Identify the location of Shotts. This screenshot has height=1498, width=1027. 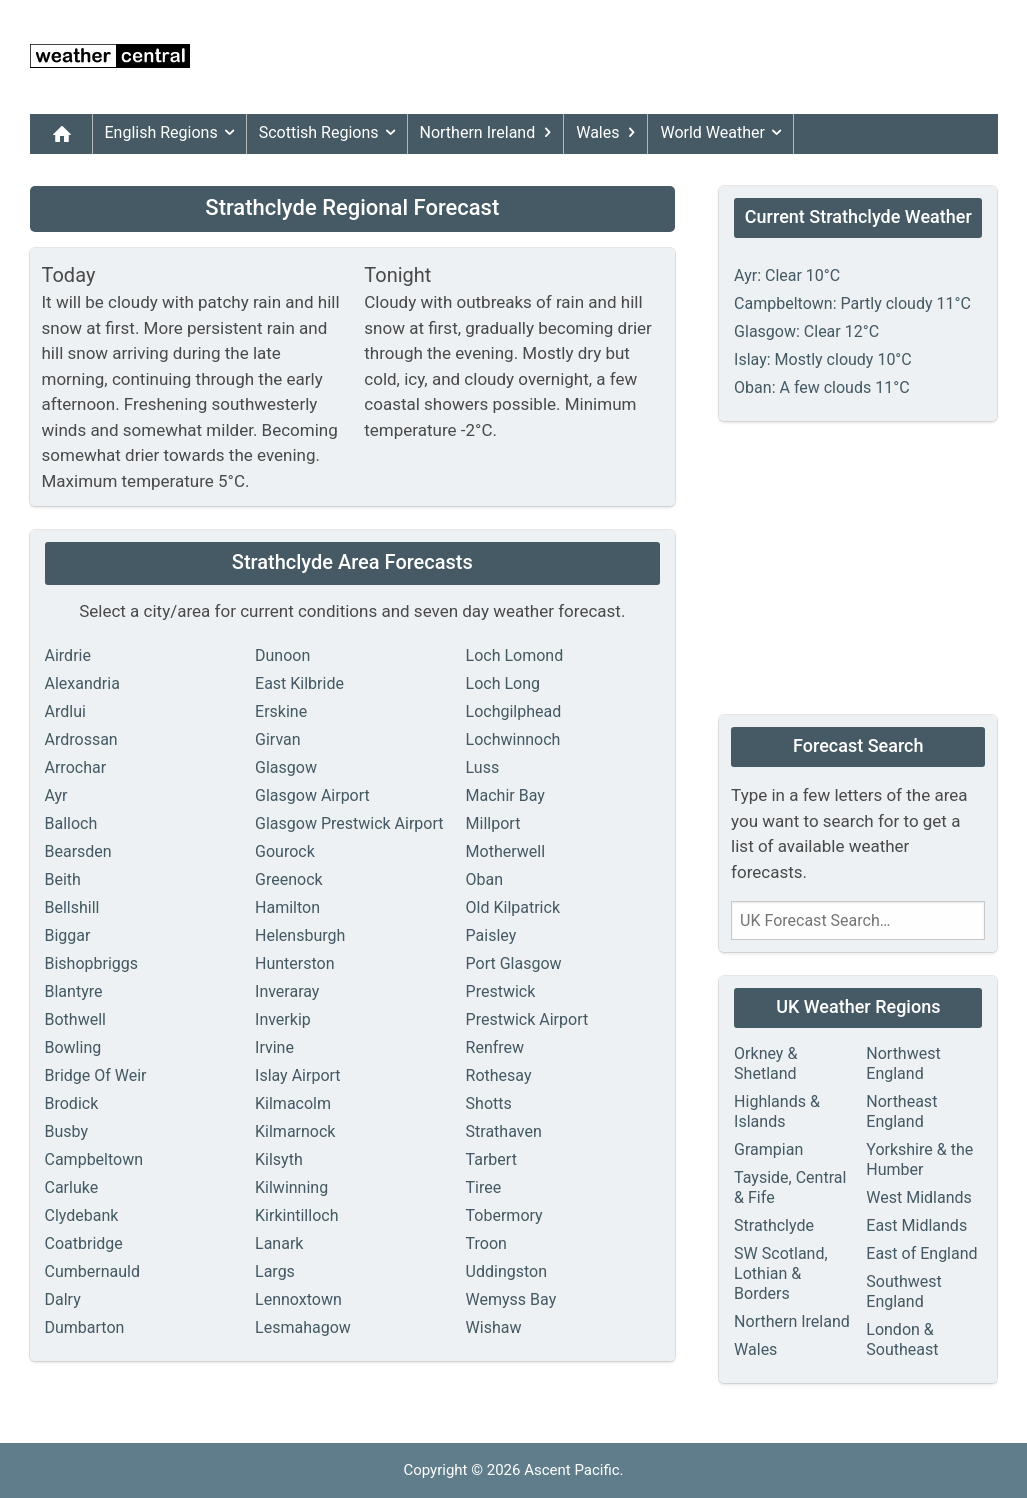
(489, 1103).